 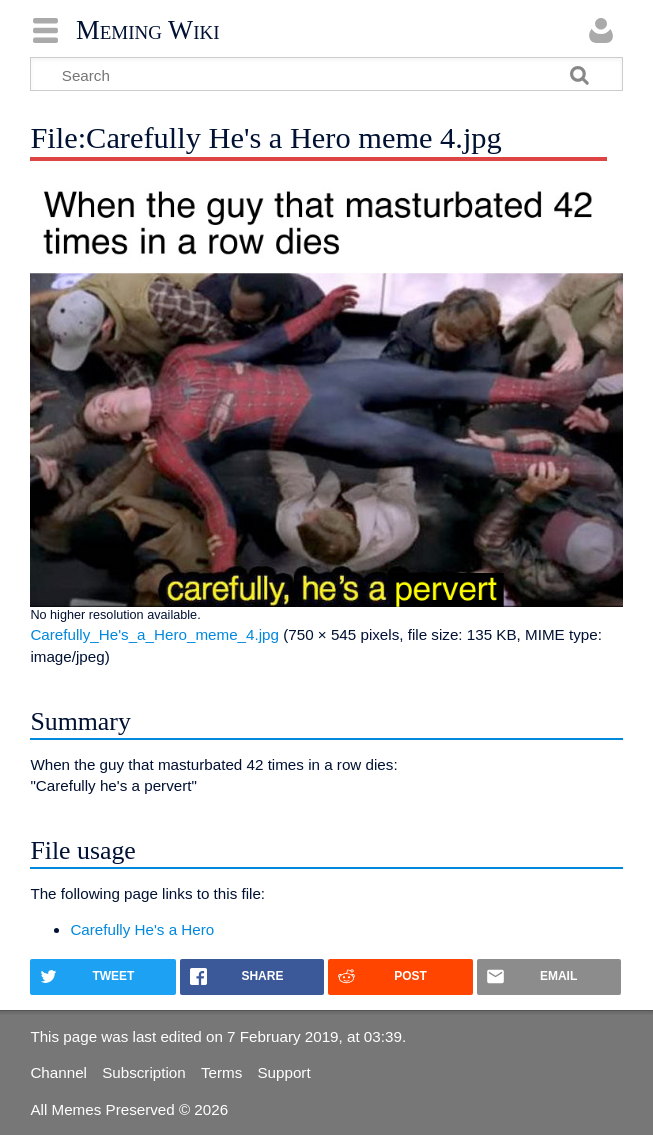 What do you see at coordinates (144, 1072) in the screenshot?
I see `Subscription` at bounding box center [144, 1072].